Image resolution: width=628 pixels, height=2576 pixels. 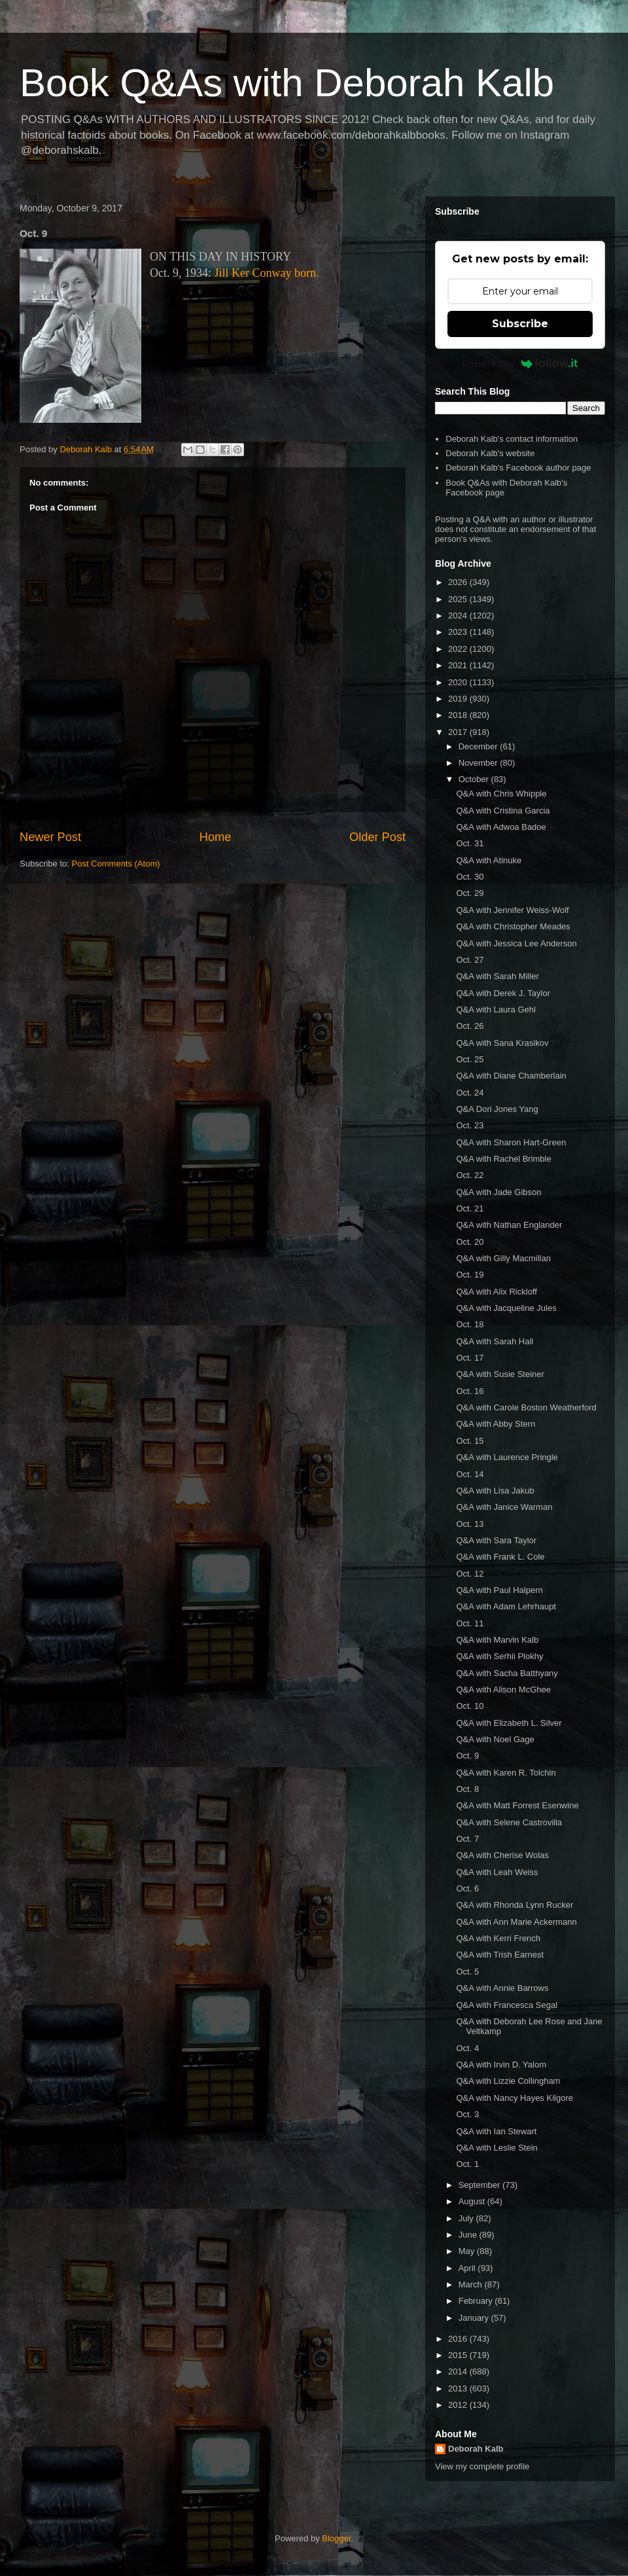 I want to click on Oct. 19, so click(x=469, y=1274).